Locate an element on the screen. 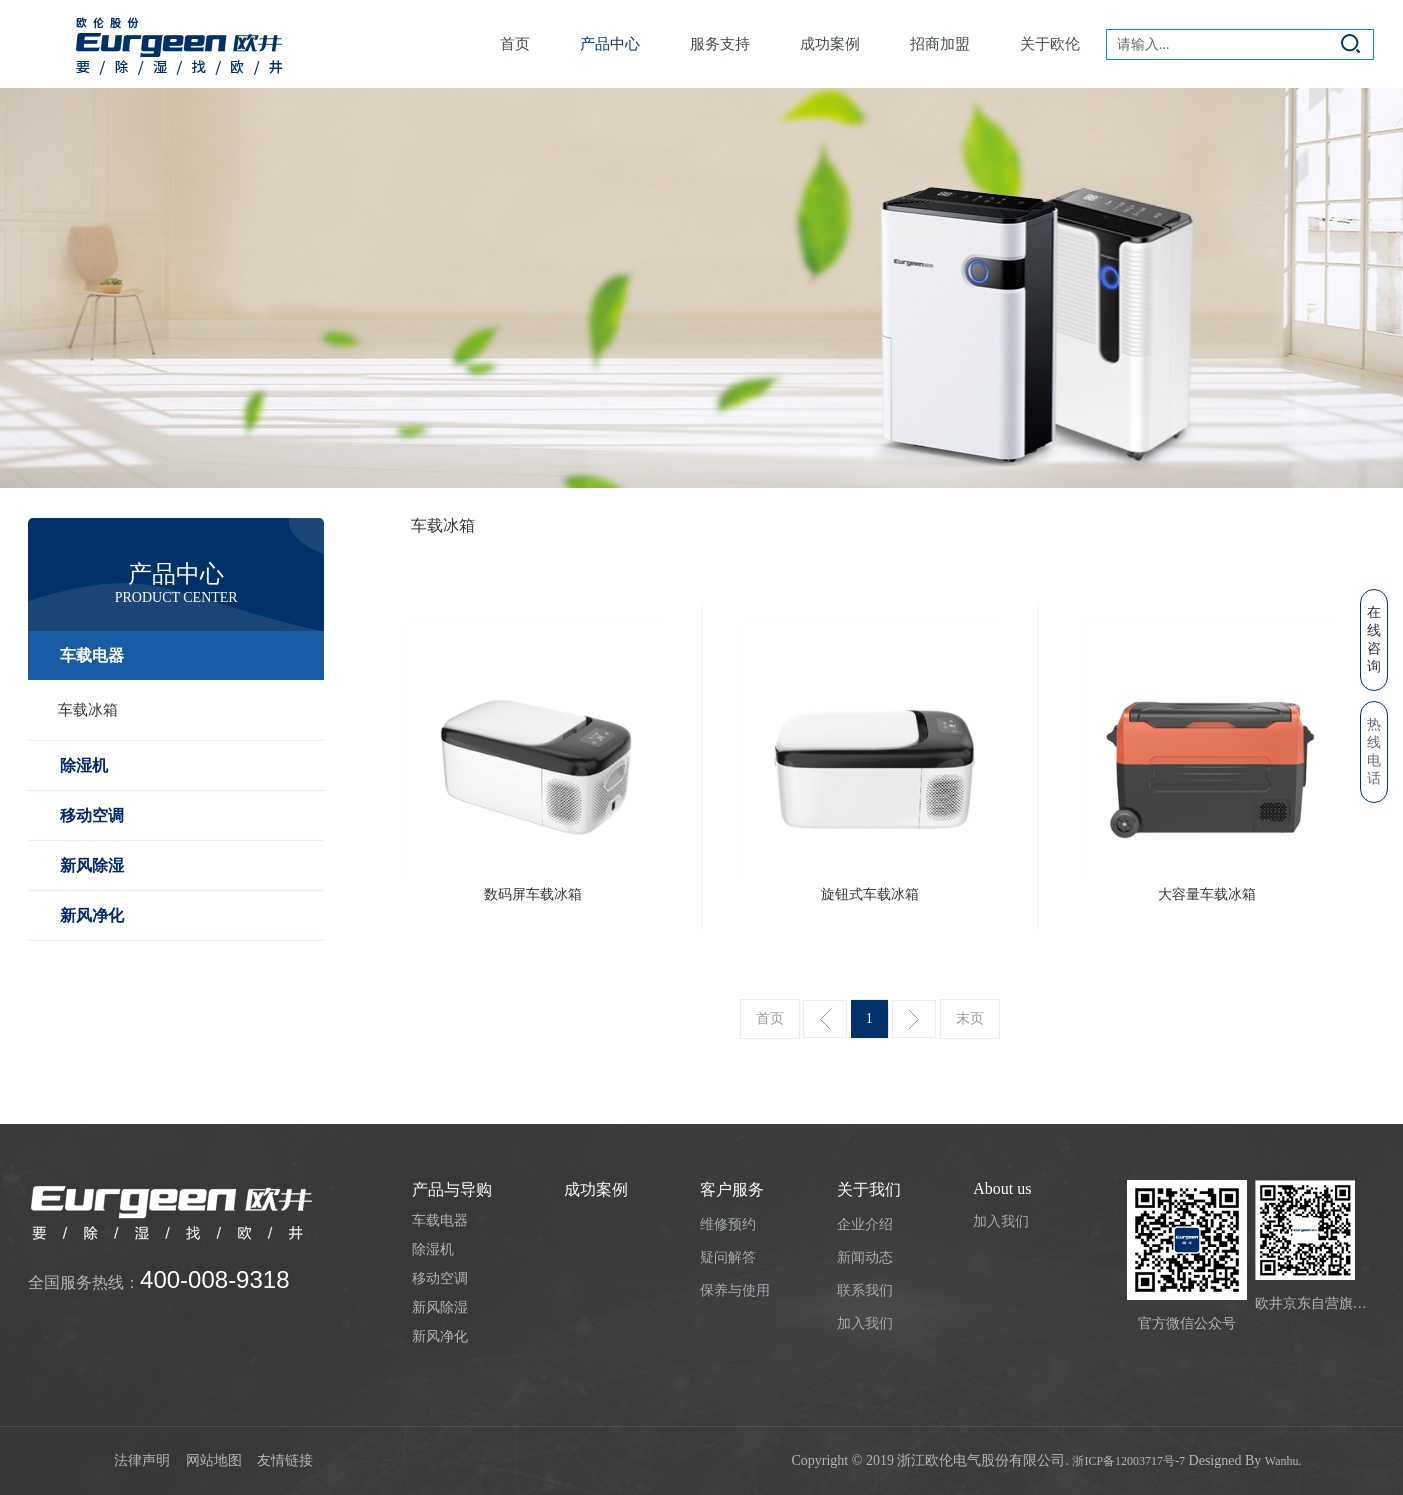 This screenshot has width=1403, height=1495. 下一页 is located at coordinates (914, 1019).